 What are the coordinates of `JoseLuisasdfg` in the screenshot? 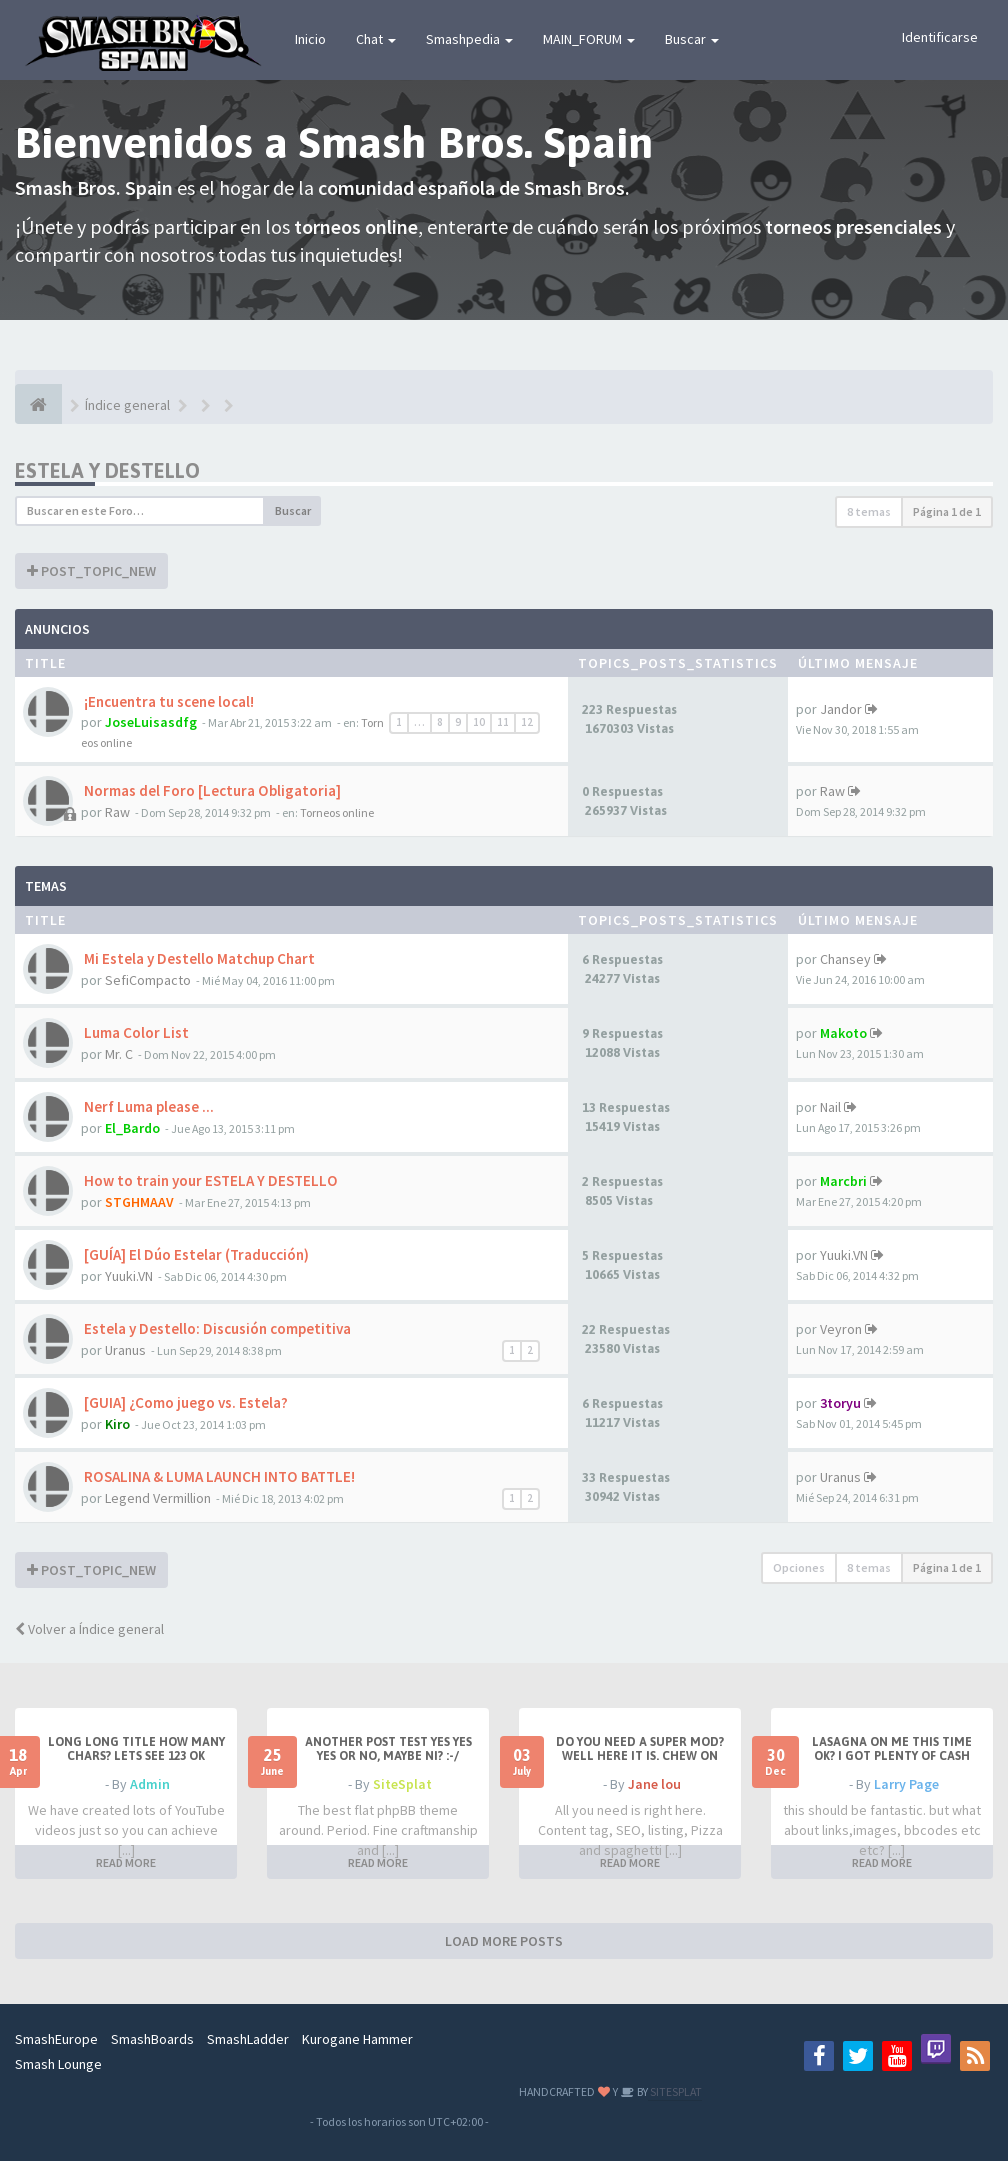 It's located at (151, 722).